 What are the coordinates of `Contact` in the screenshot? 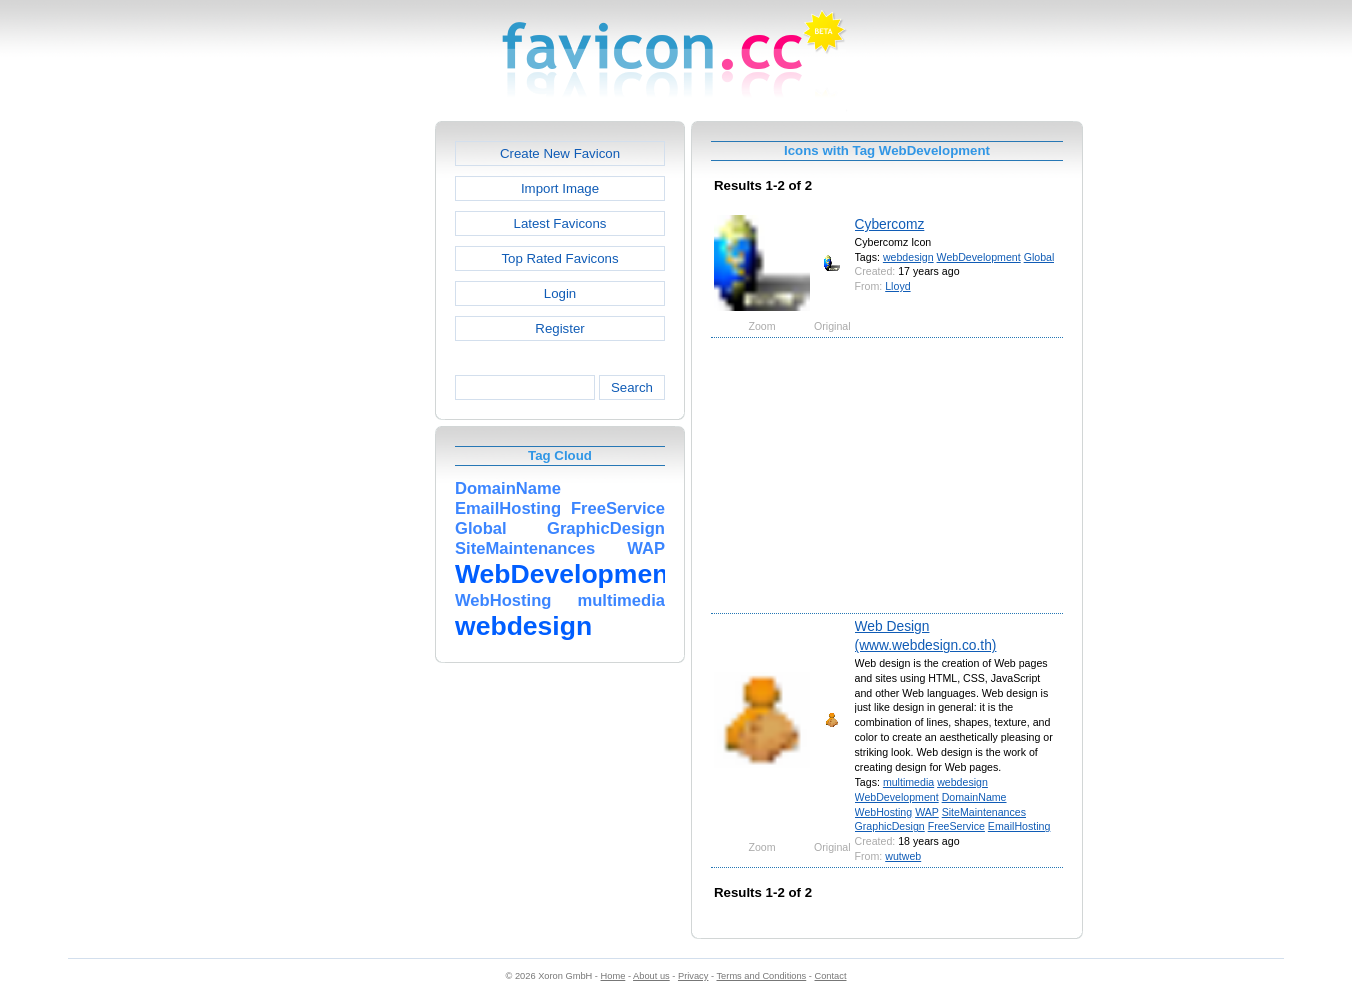 It's located at (831, 976).